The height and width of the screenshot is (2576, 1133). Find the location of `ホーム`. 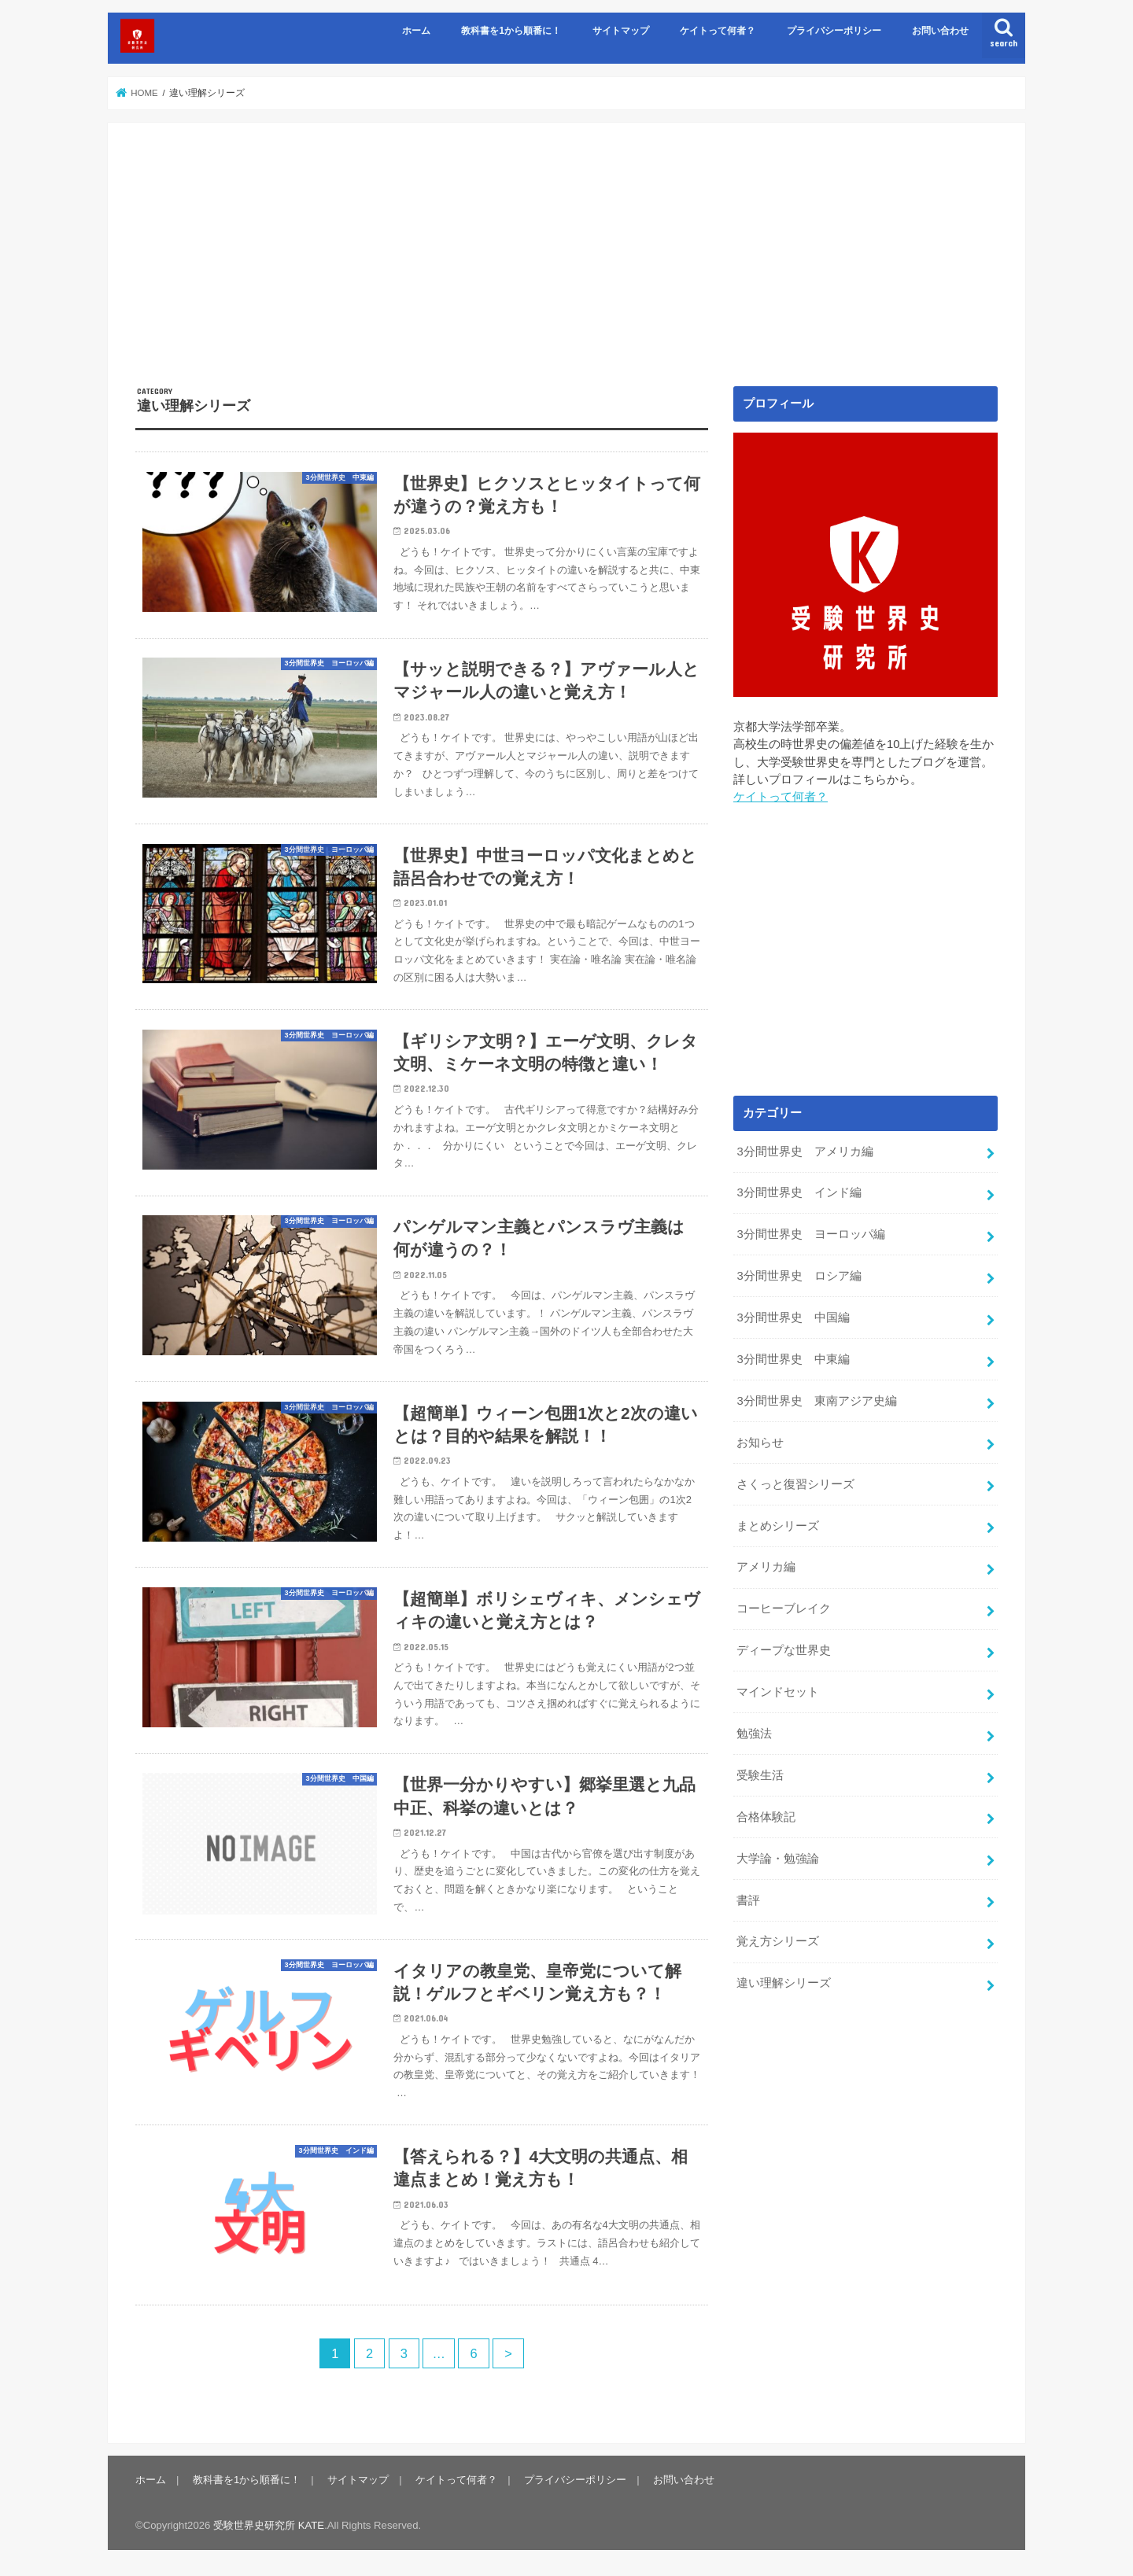

ホーム is located at coordinates (416, 30).